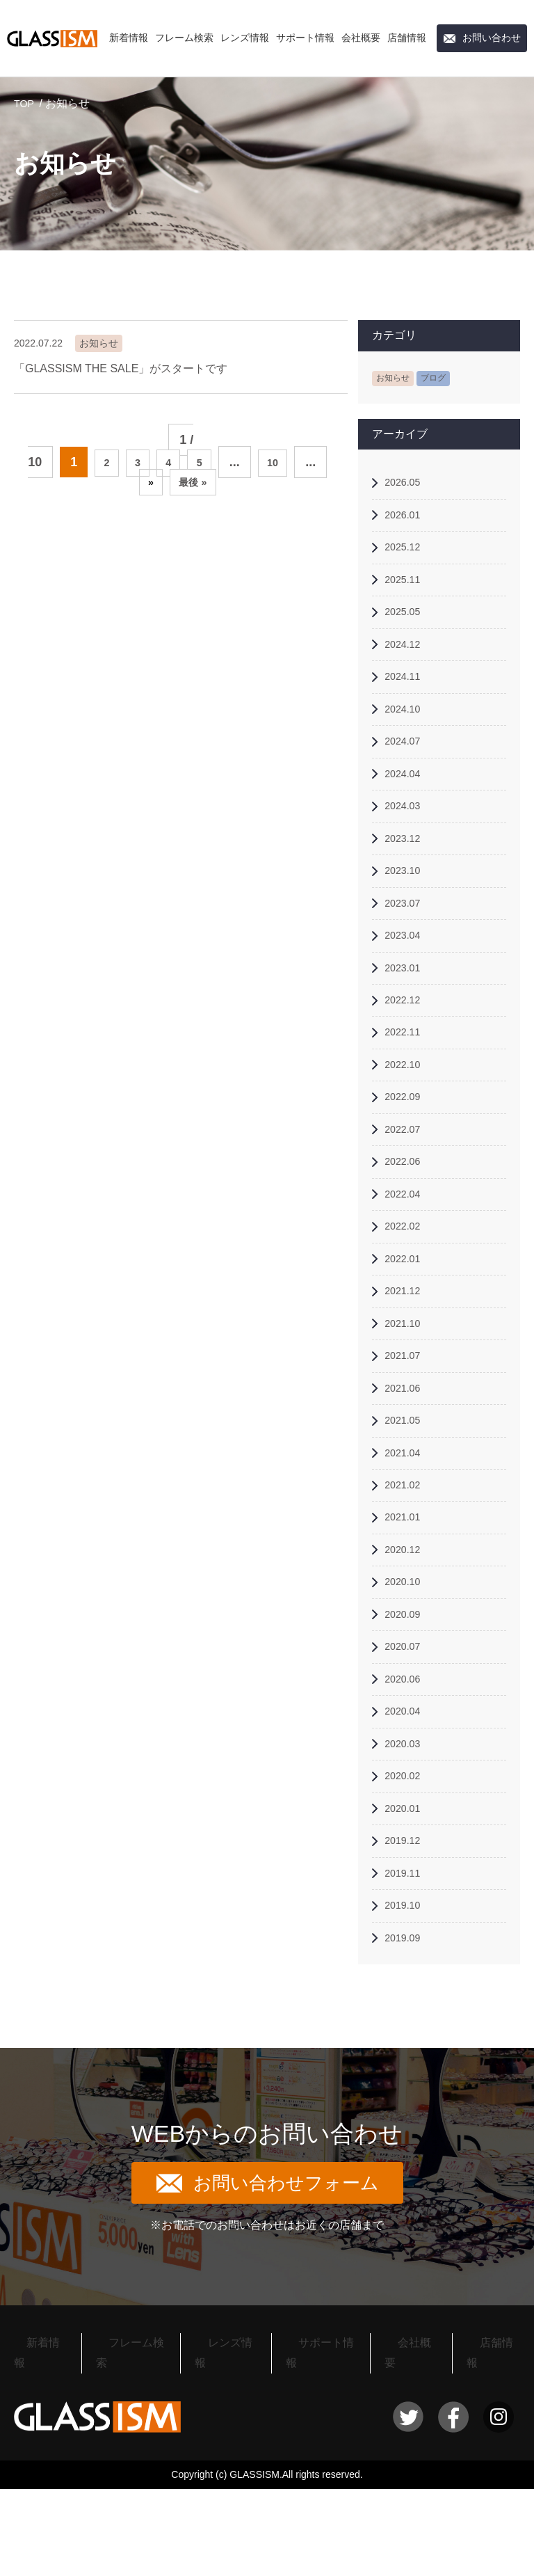 The width and height of the screenshot is (534, 2576). Describe the element at coordinates (406, 1697) in the screenshot. I see `2020.09` at that location.